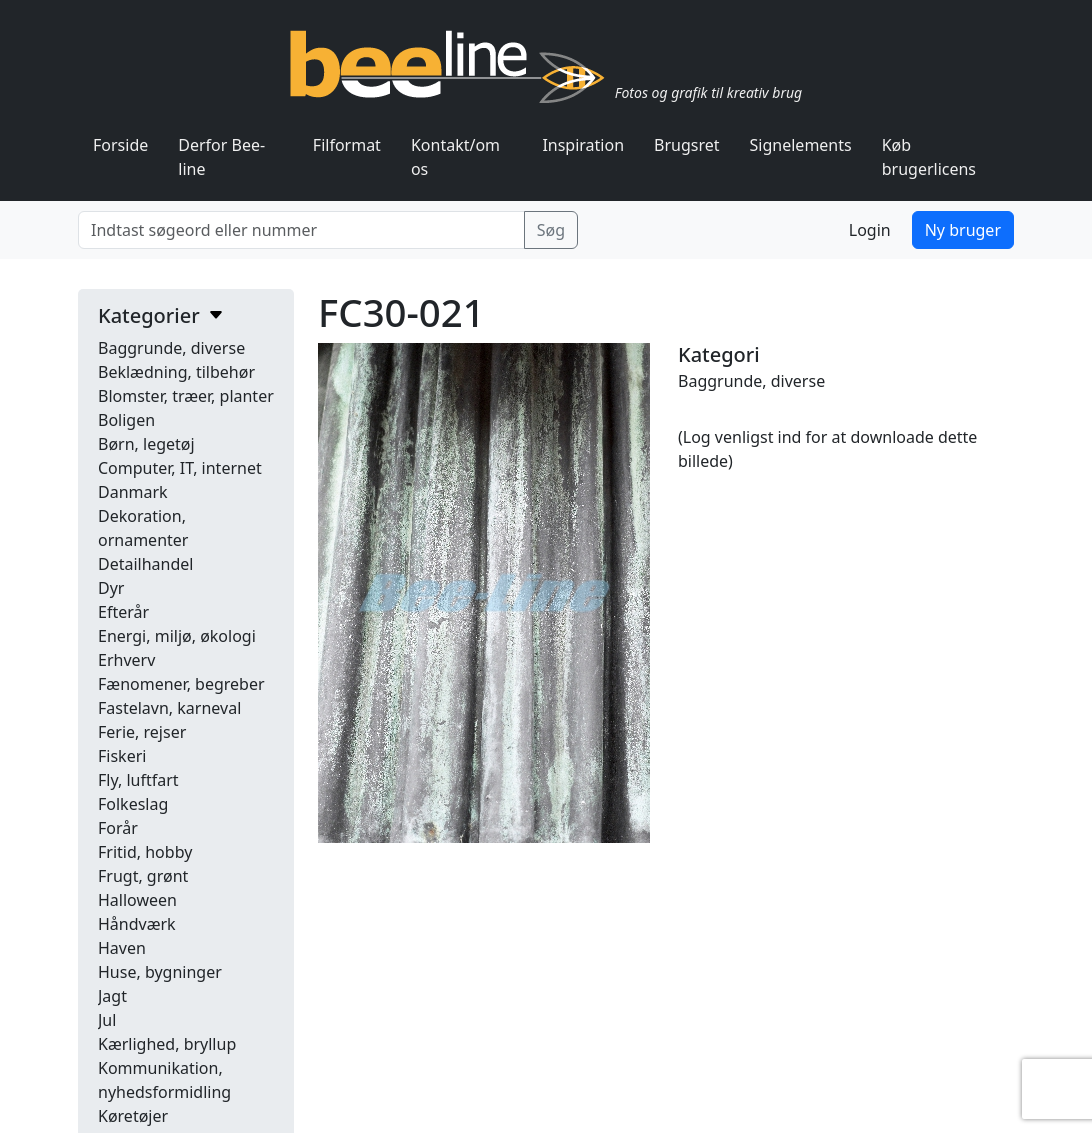 The width and height of the screenshot is (1092, 1133). What do you see at coordinates (126, 660) in the screenshot?
I see `Erhverv` at bounding box center [126, 660].